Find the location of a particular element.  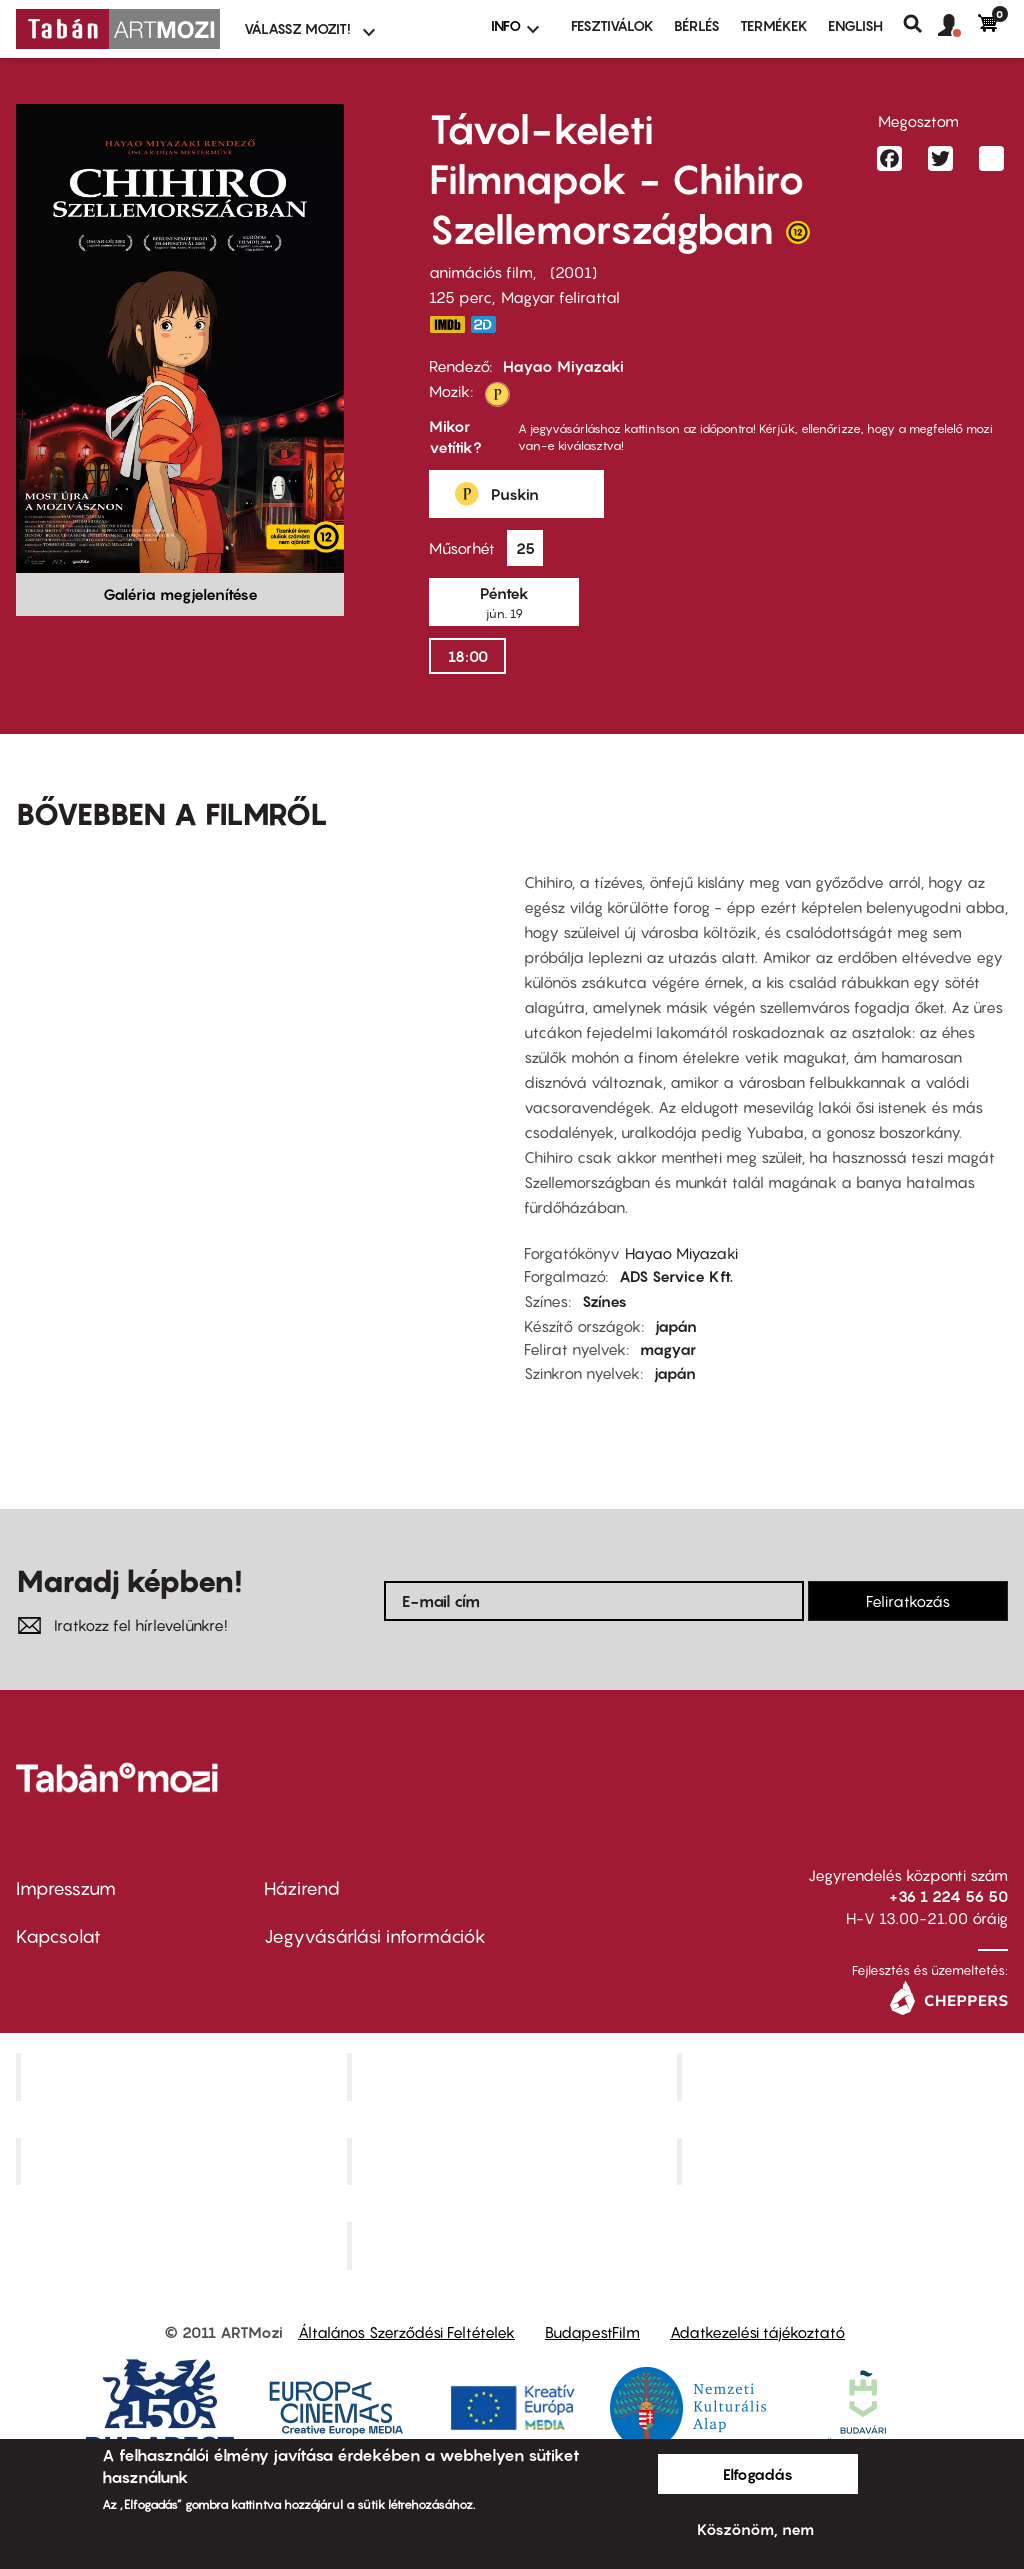

Általános Szerződési Feltételek is located at coordinates (406, 2332).